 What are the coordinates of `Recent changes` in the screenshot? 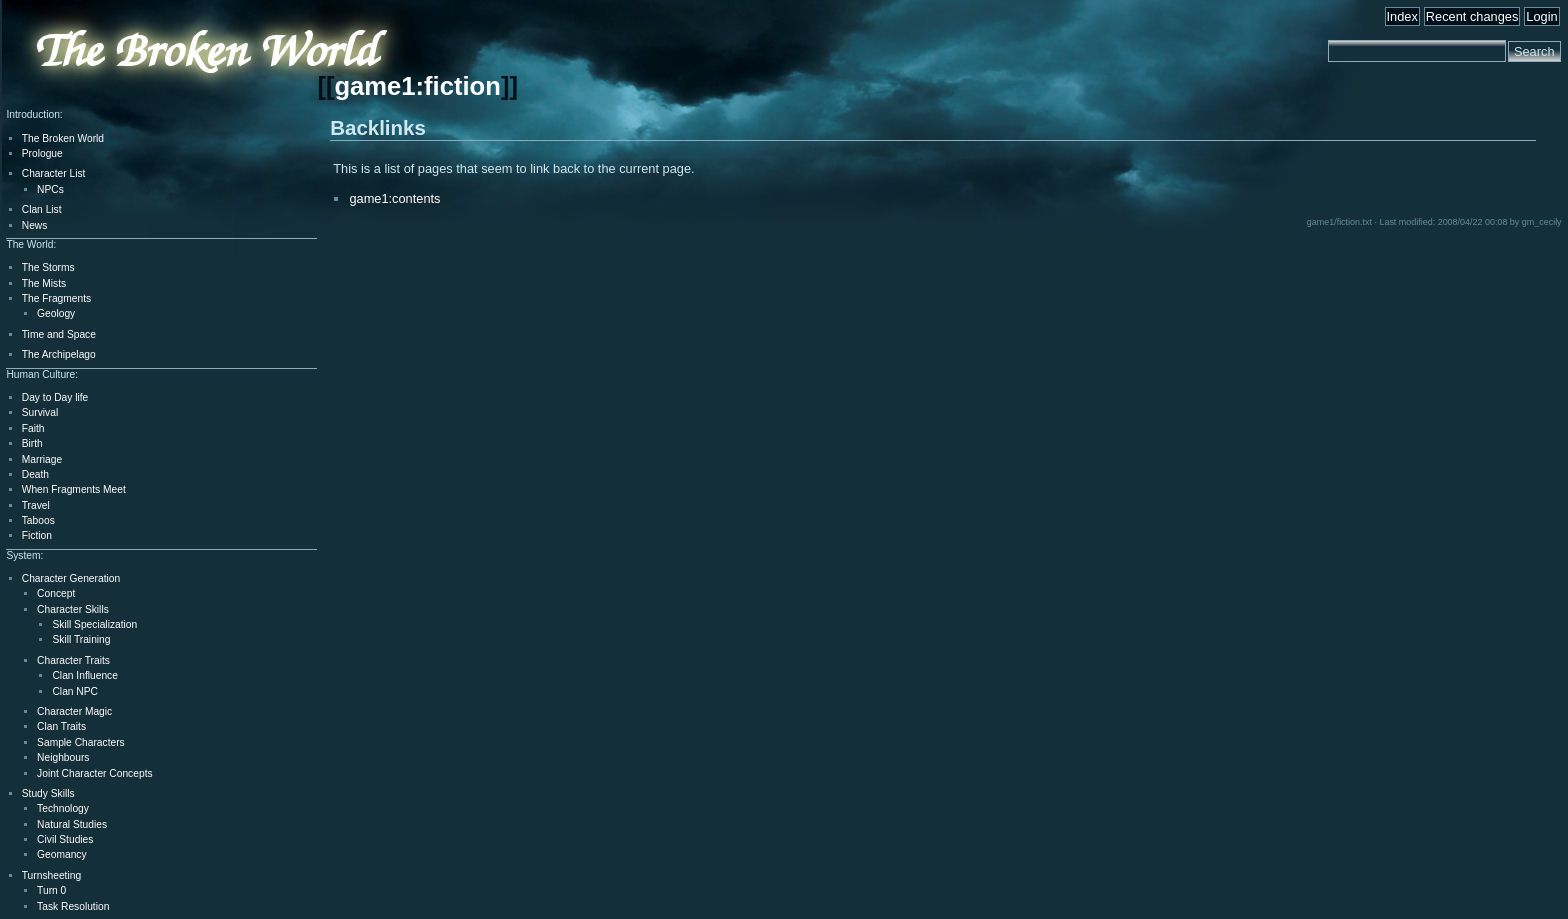 It's located at (1472, 16).